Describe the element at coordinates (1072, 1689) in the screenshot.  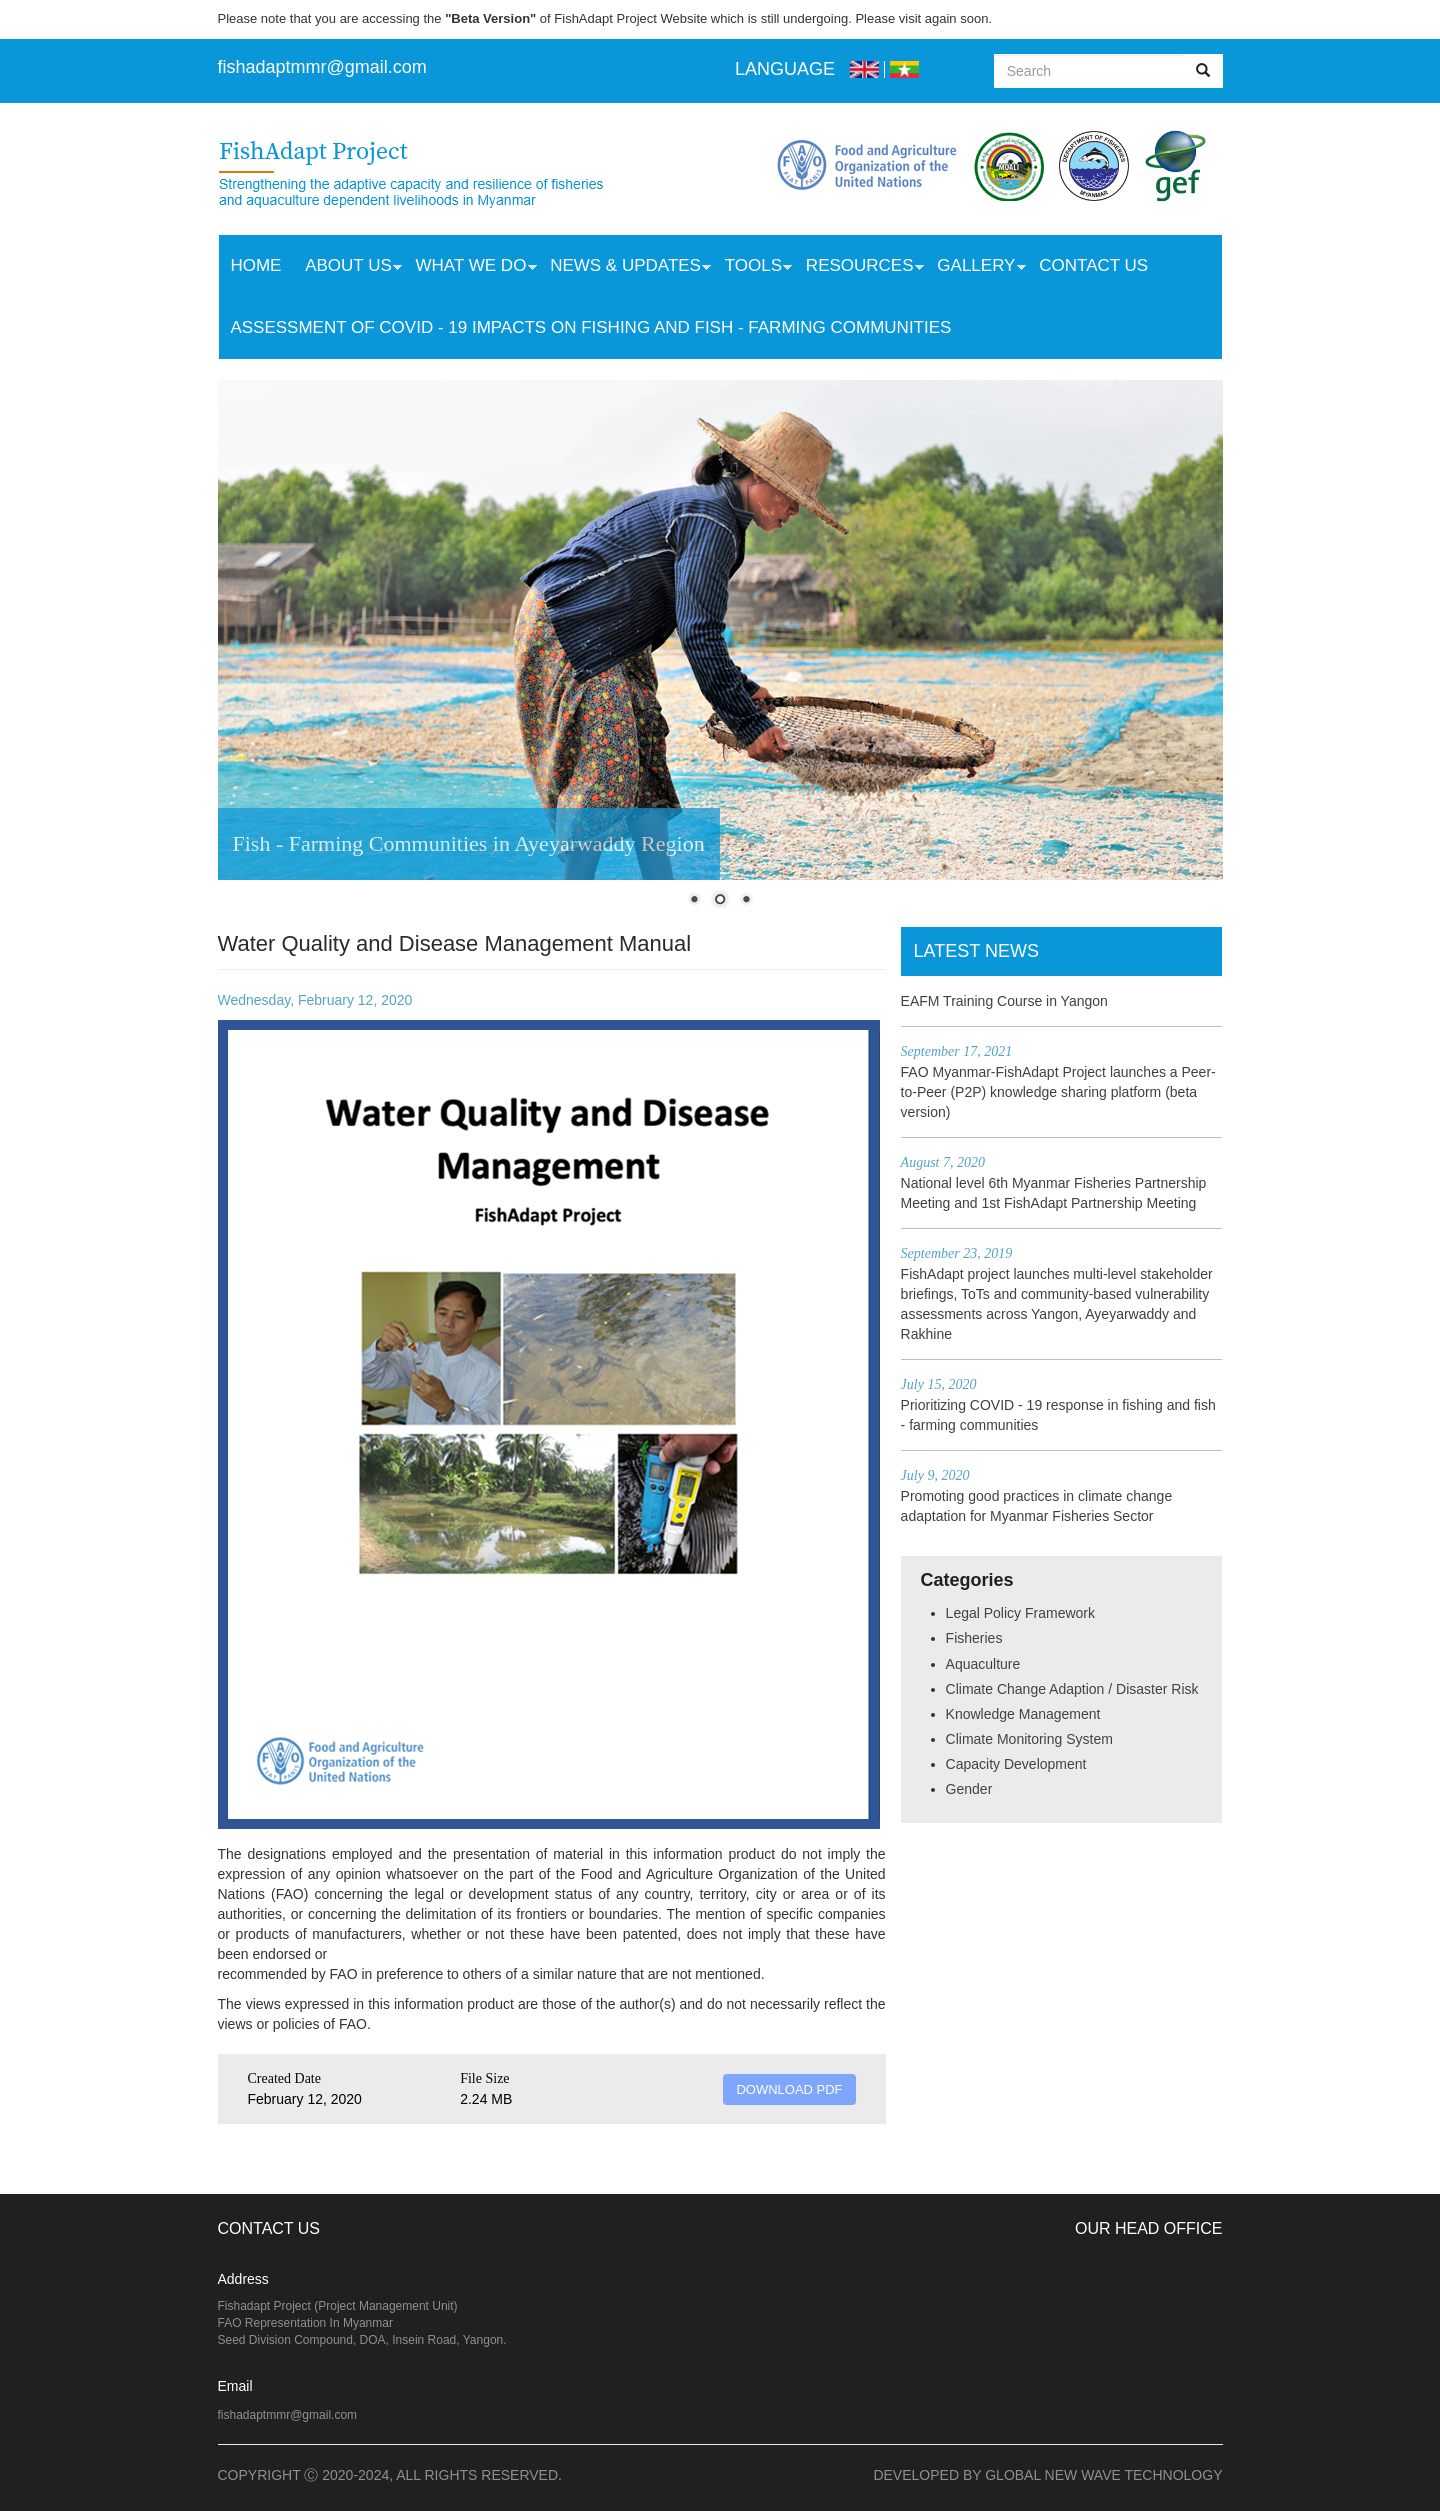
I see `Climate Change Adaption / Disaster Risk` at that location.